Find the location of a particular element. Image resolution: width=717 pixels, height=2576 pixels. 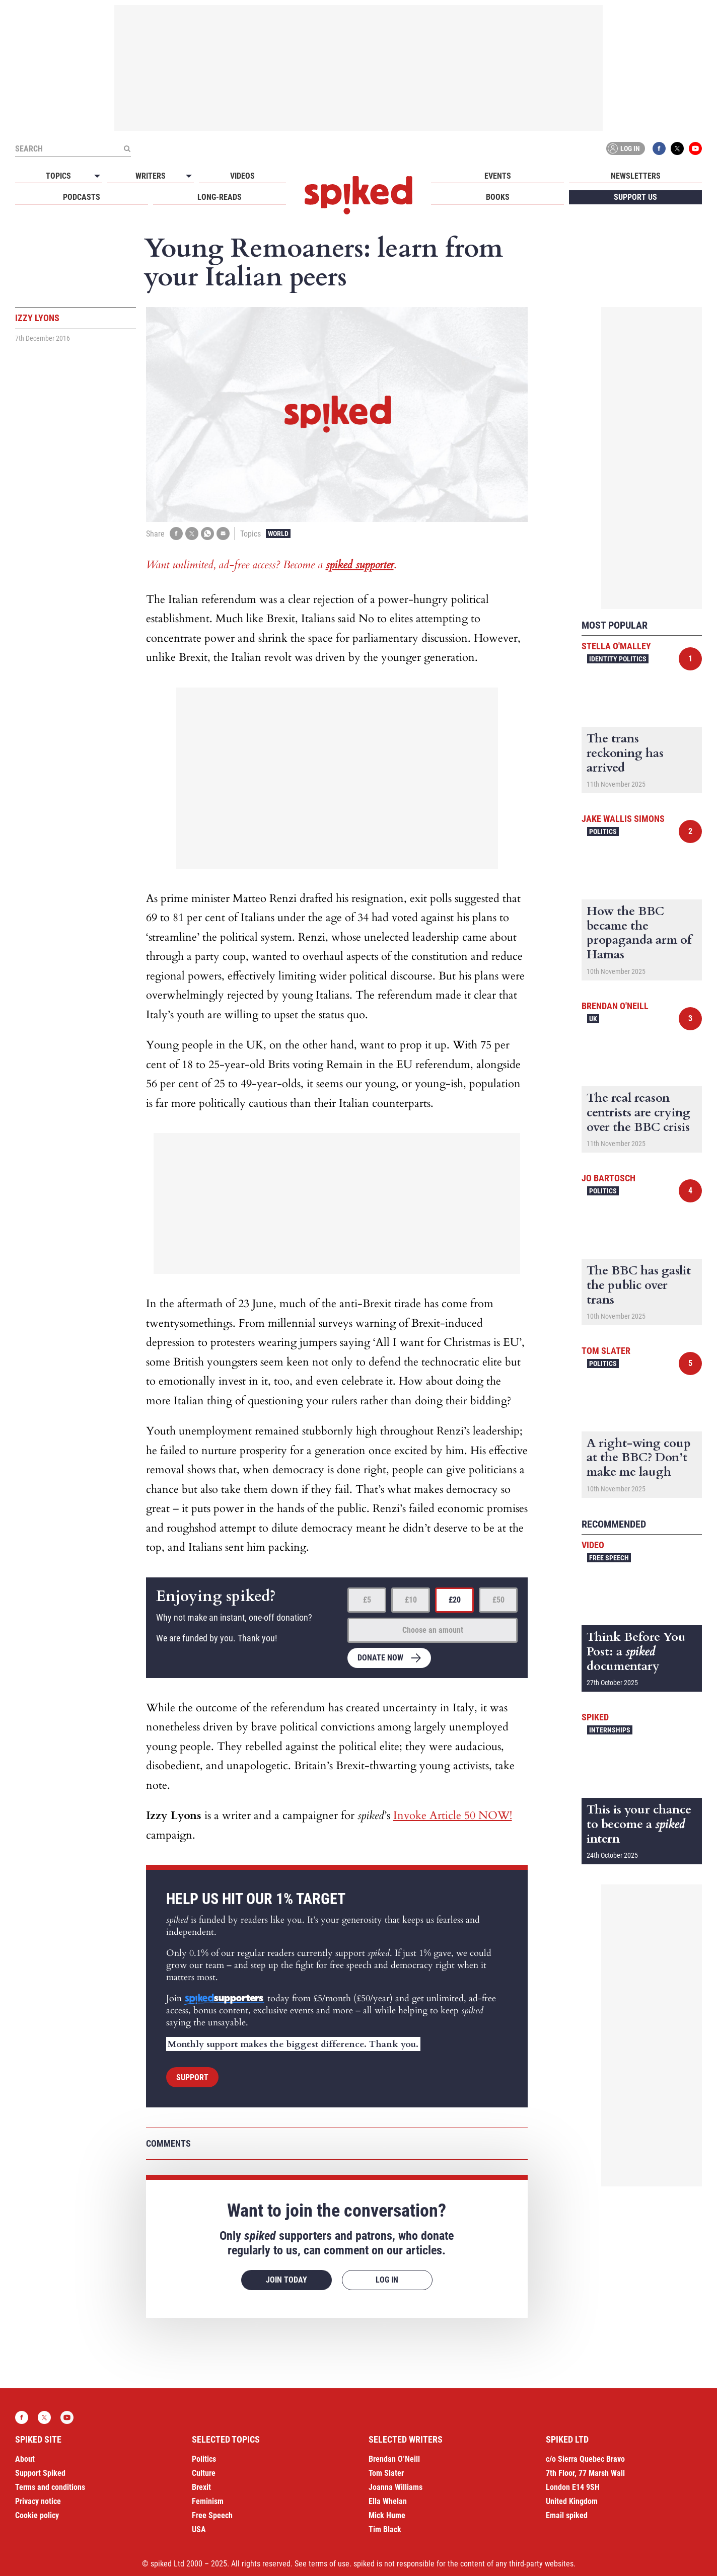

Newsletters is located at coordinates (636, 176).